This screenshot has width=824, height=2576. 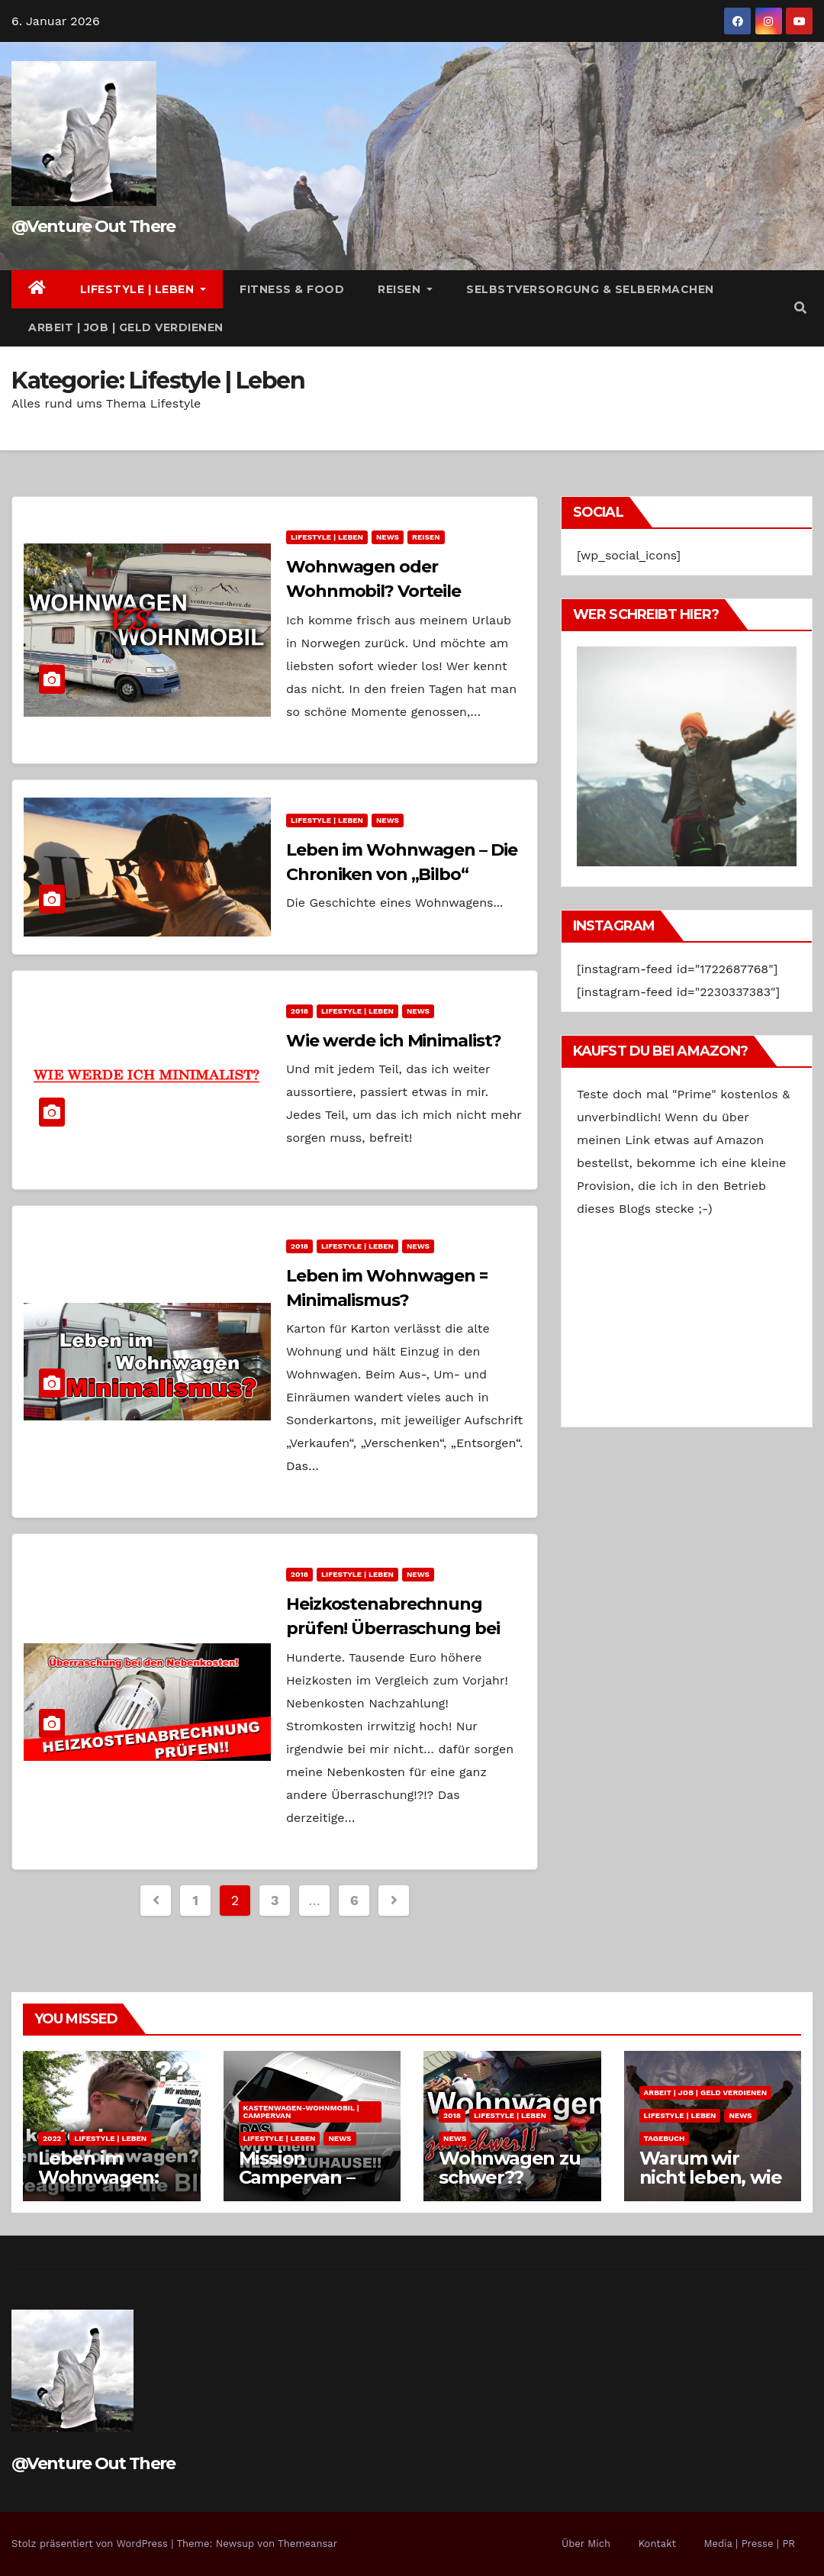 I want to click on News, so click(x=387, y=537).